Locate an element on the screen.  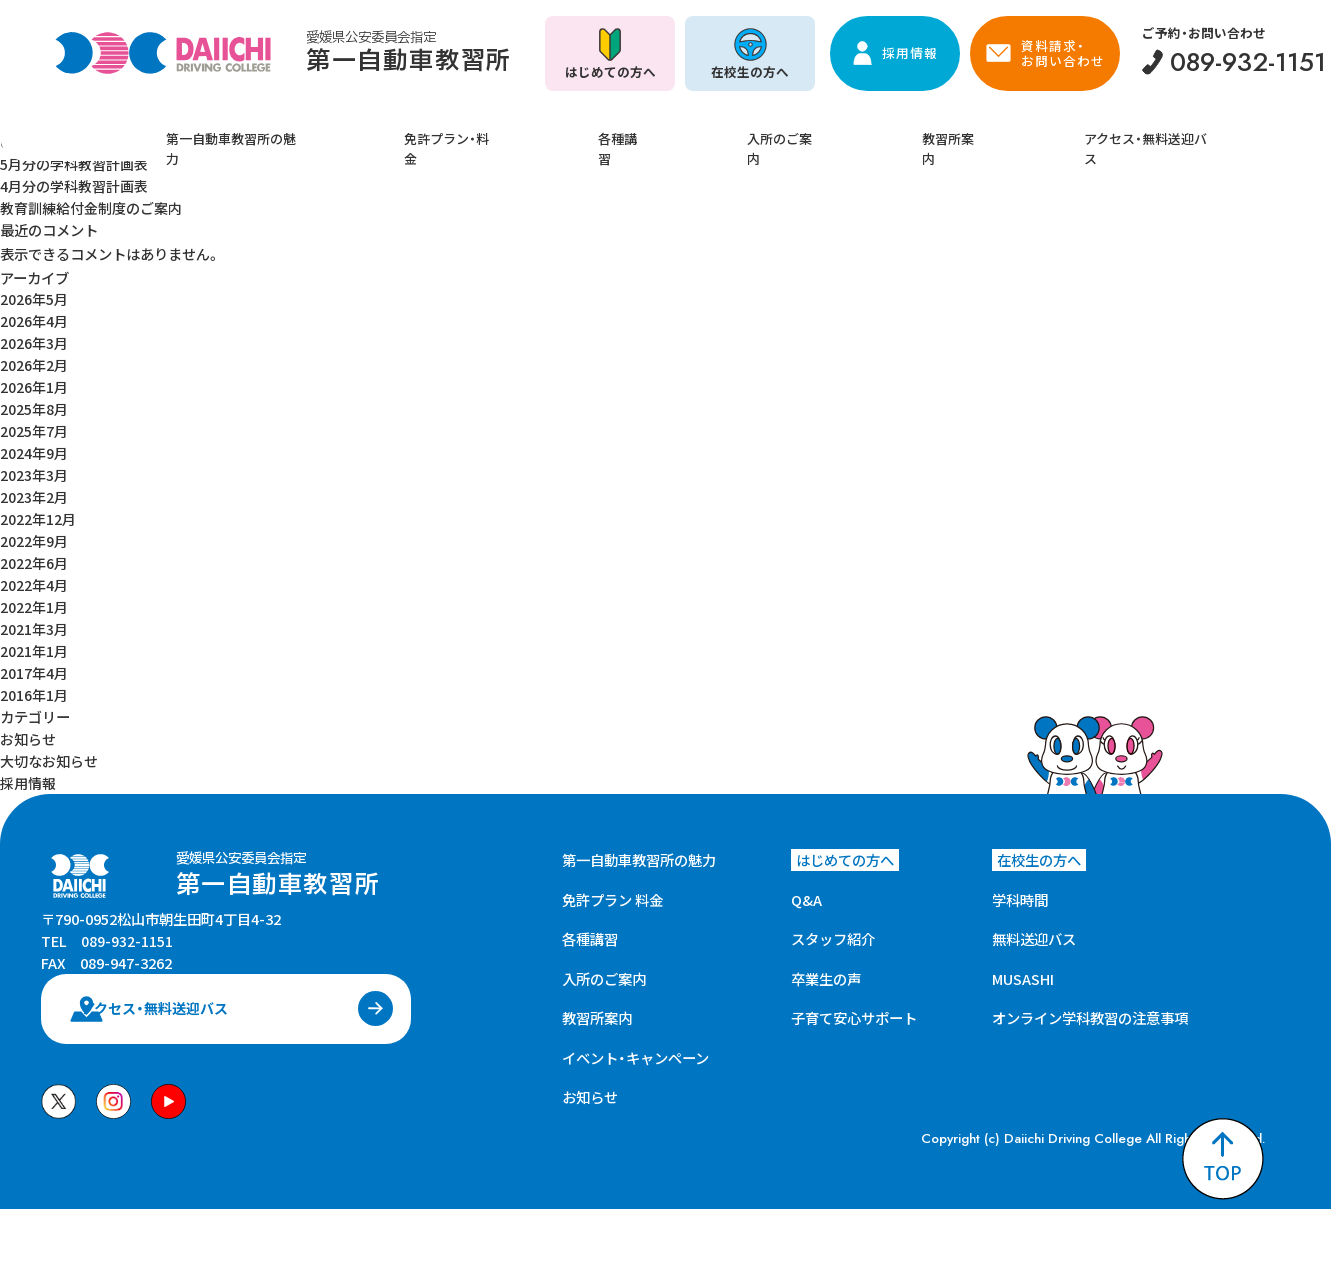
2025年8月 is located at coordinates (34, 404).